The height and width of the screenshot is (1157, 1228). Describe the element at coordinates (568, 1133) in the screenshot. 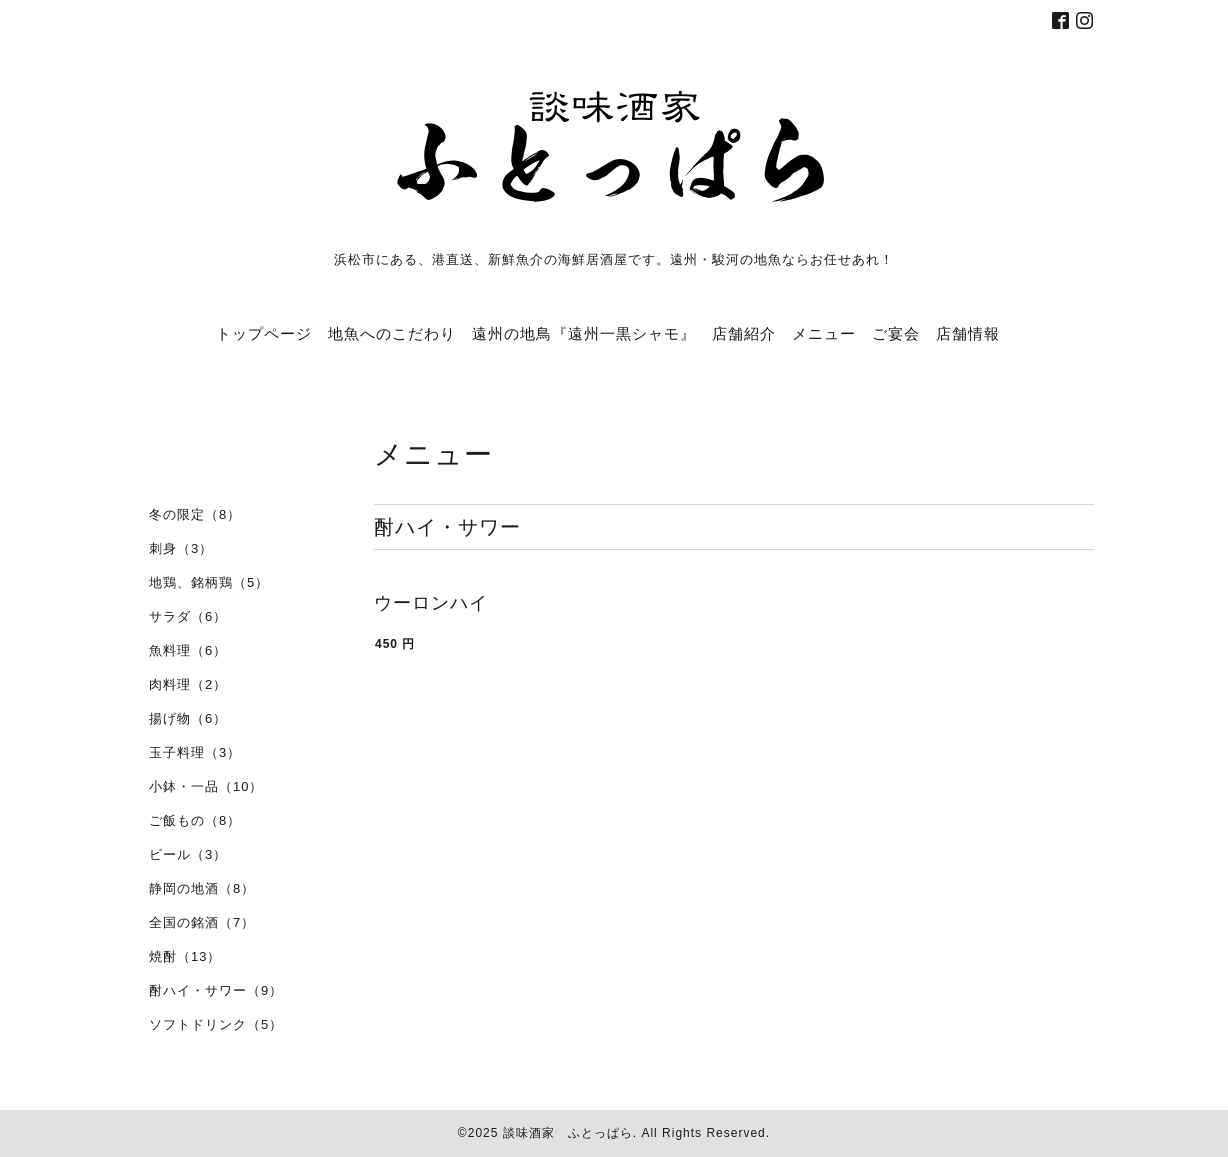

I see `談味酒家 ふとっぱら` at that location.